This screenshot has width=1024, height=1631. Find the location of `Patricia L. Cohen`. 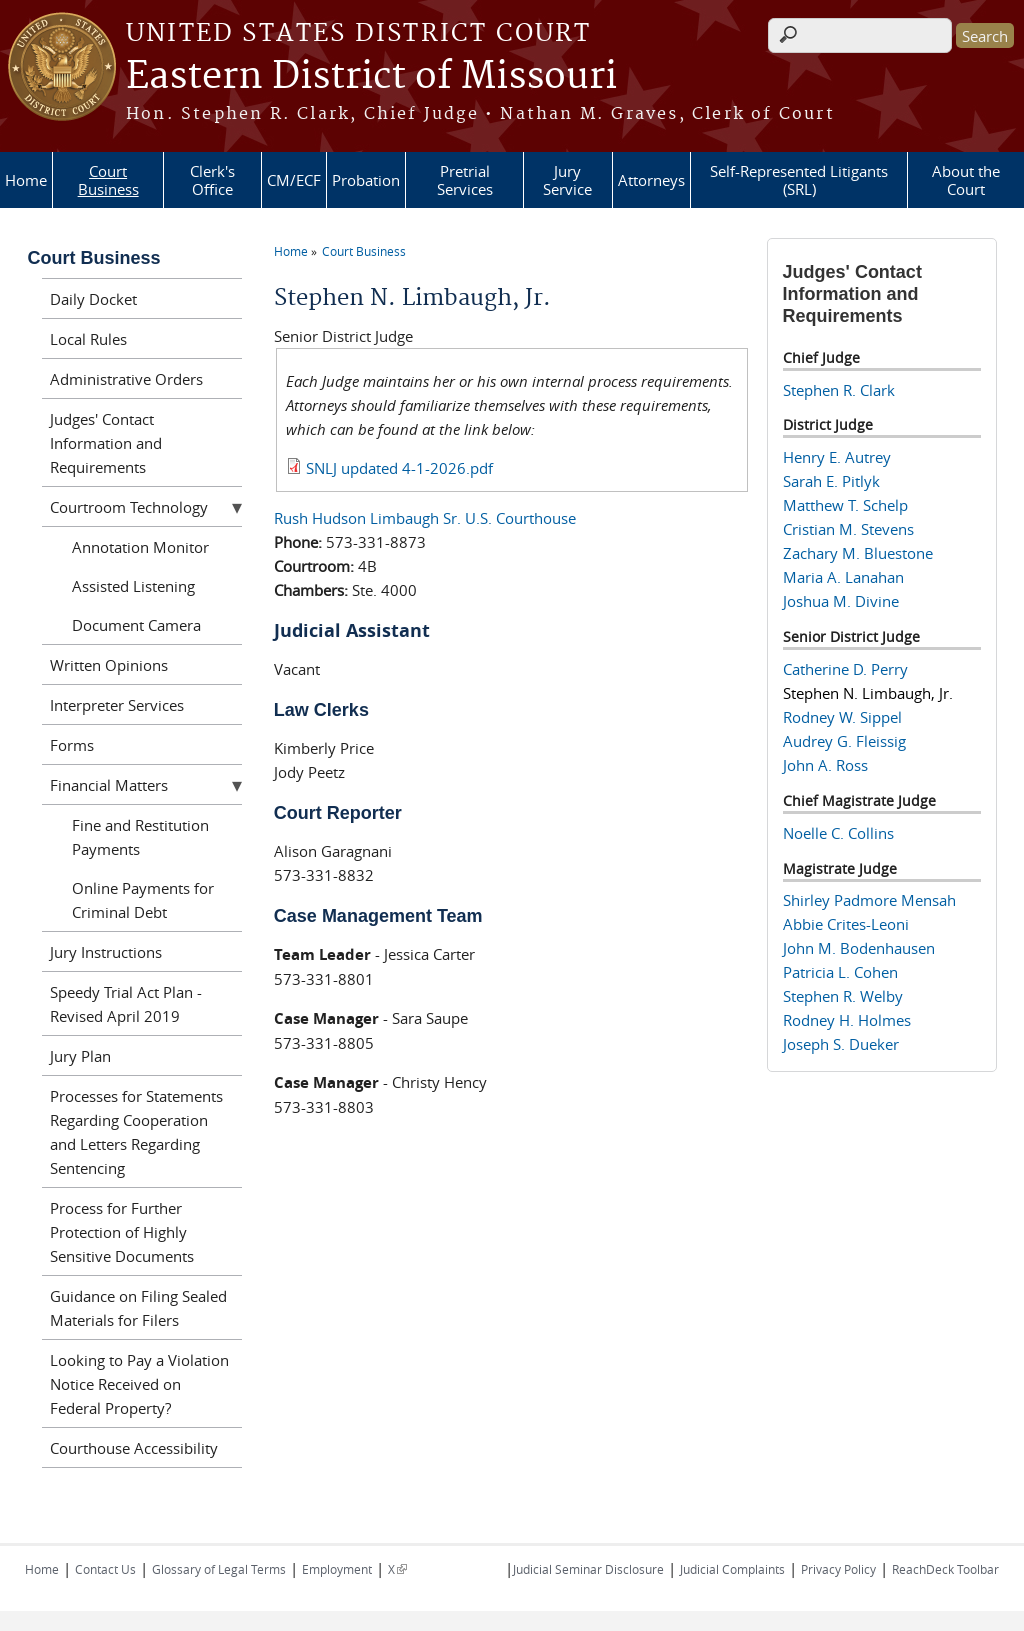

Patricia L. Cohen is located at coordinates (840, 972).